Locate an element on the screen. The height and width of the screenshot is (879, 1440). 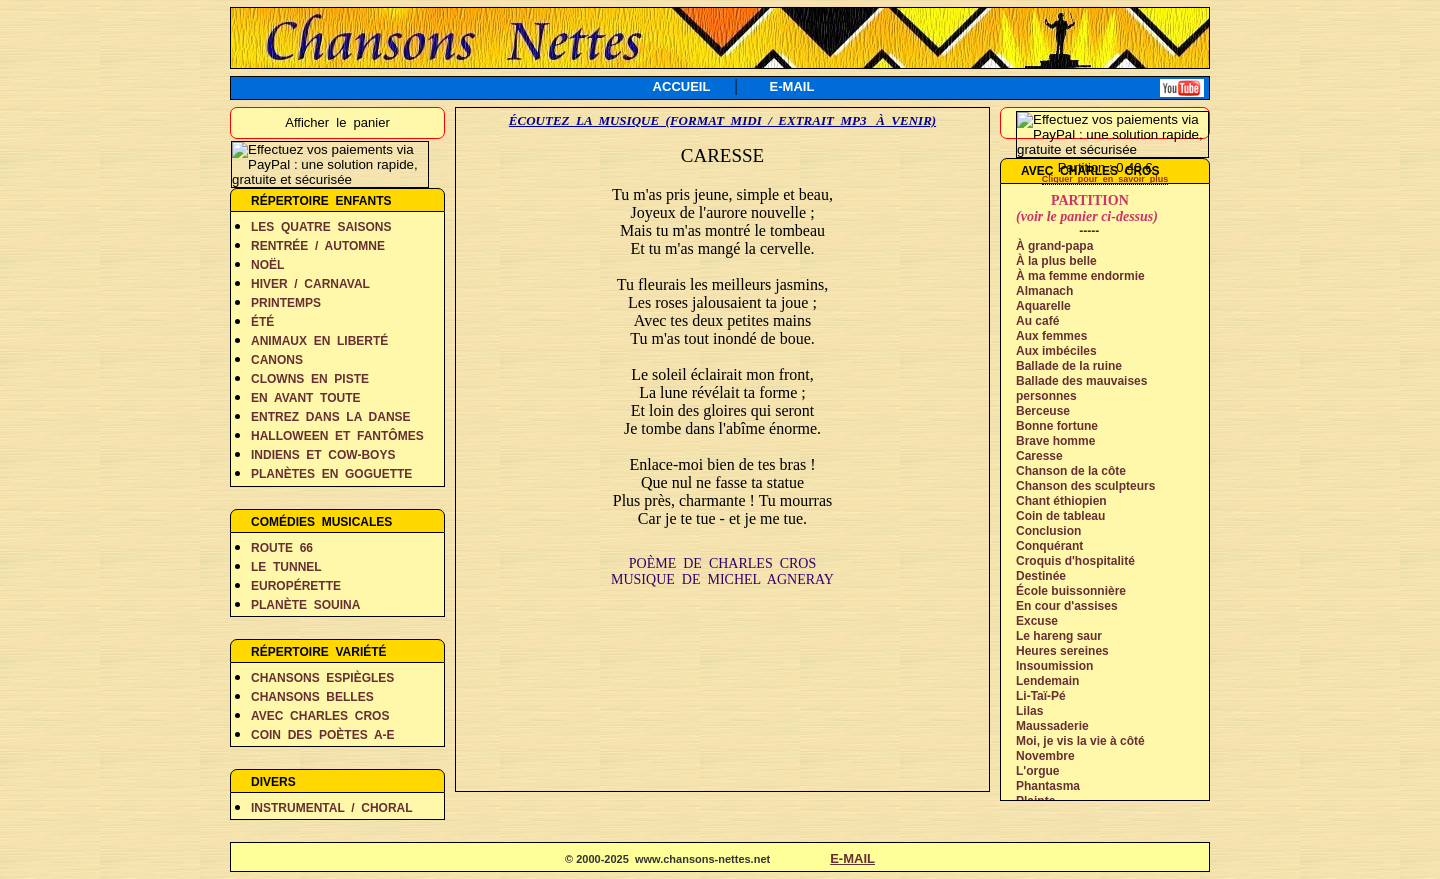
École buissonnière is located at coordinates (1071, 591).